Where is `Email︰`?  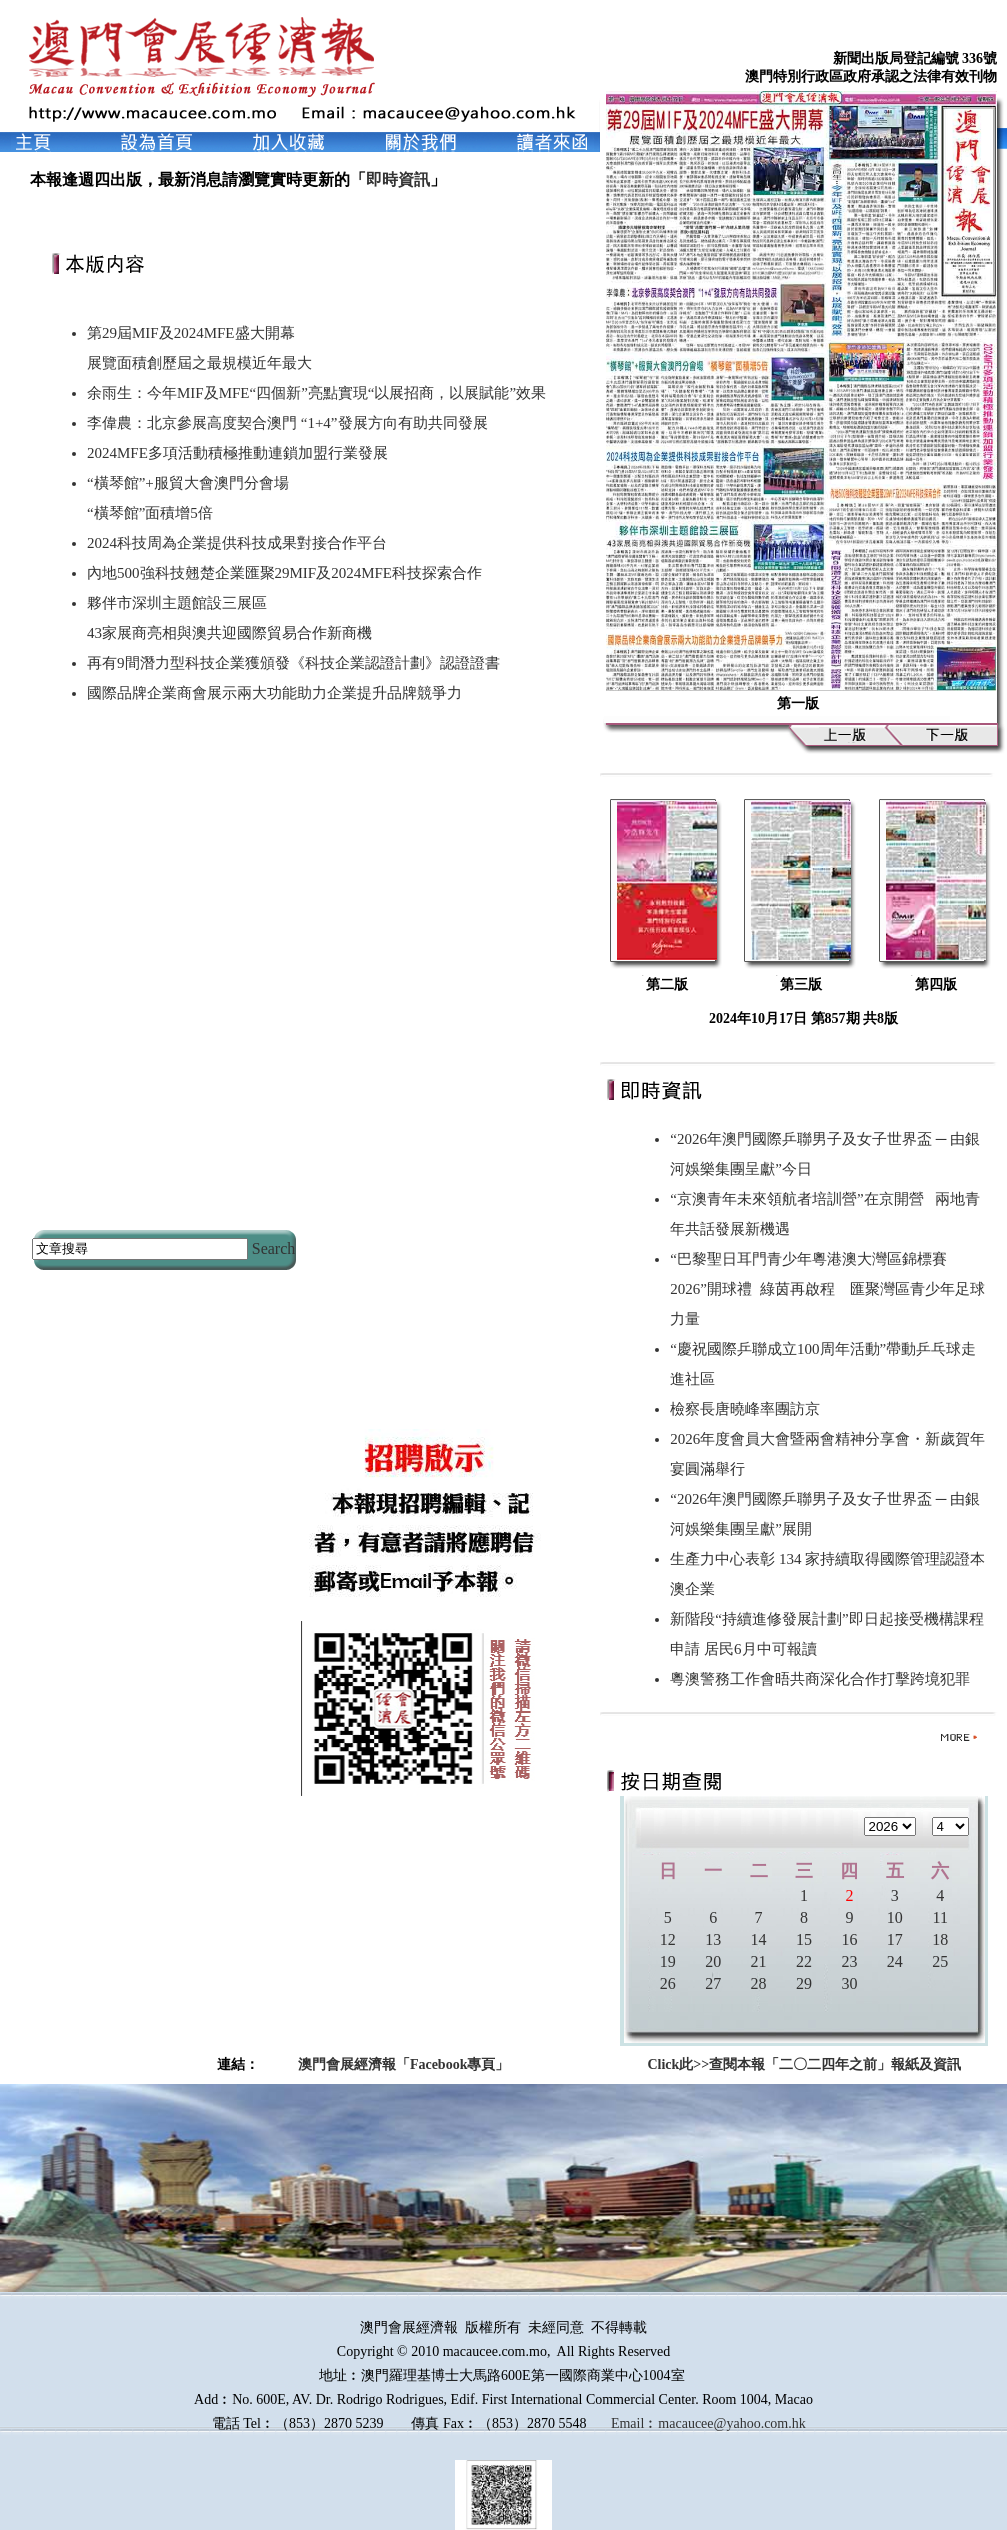 Email︰ is located at coordinates (634, 2423).